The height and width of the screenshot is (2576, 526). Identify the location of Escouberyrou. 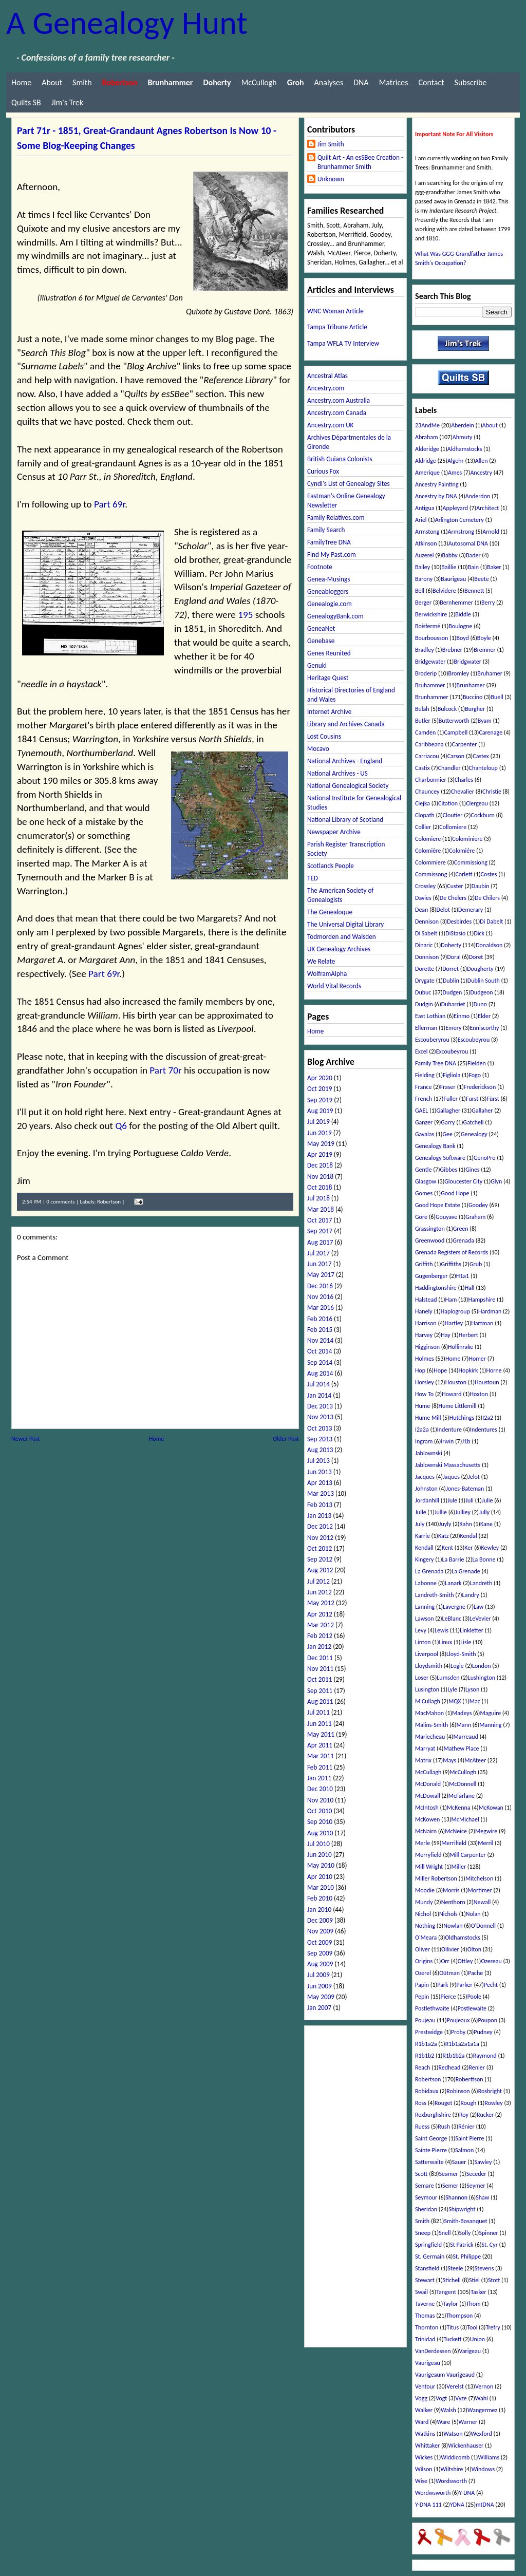
(432, 1039).